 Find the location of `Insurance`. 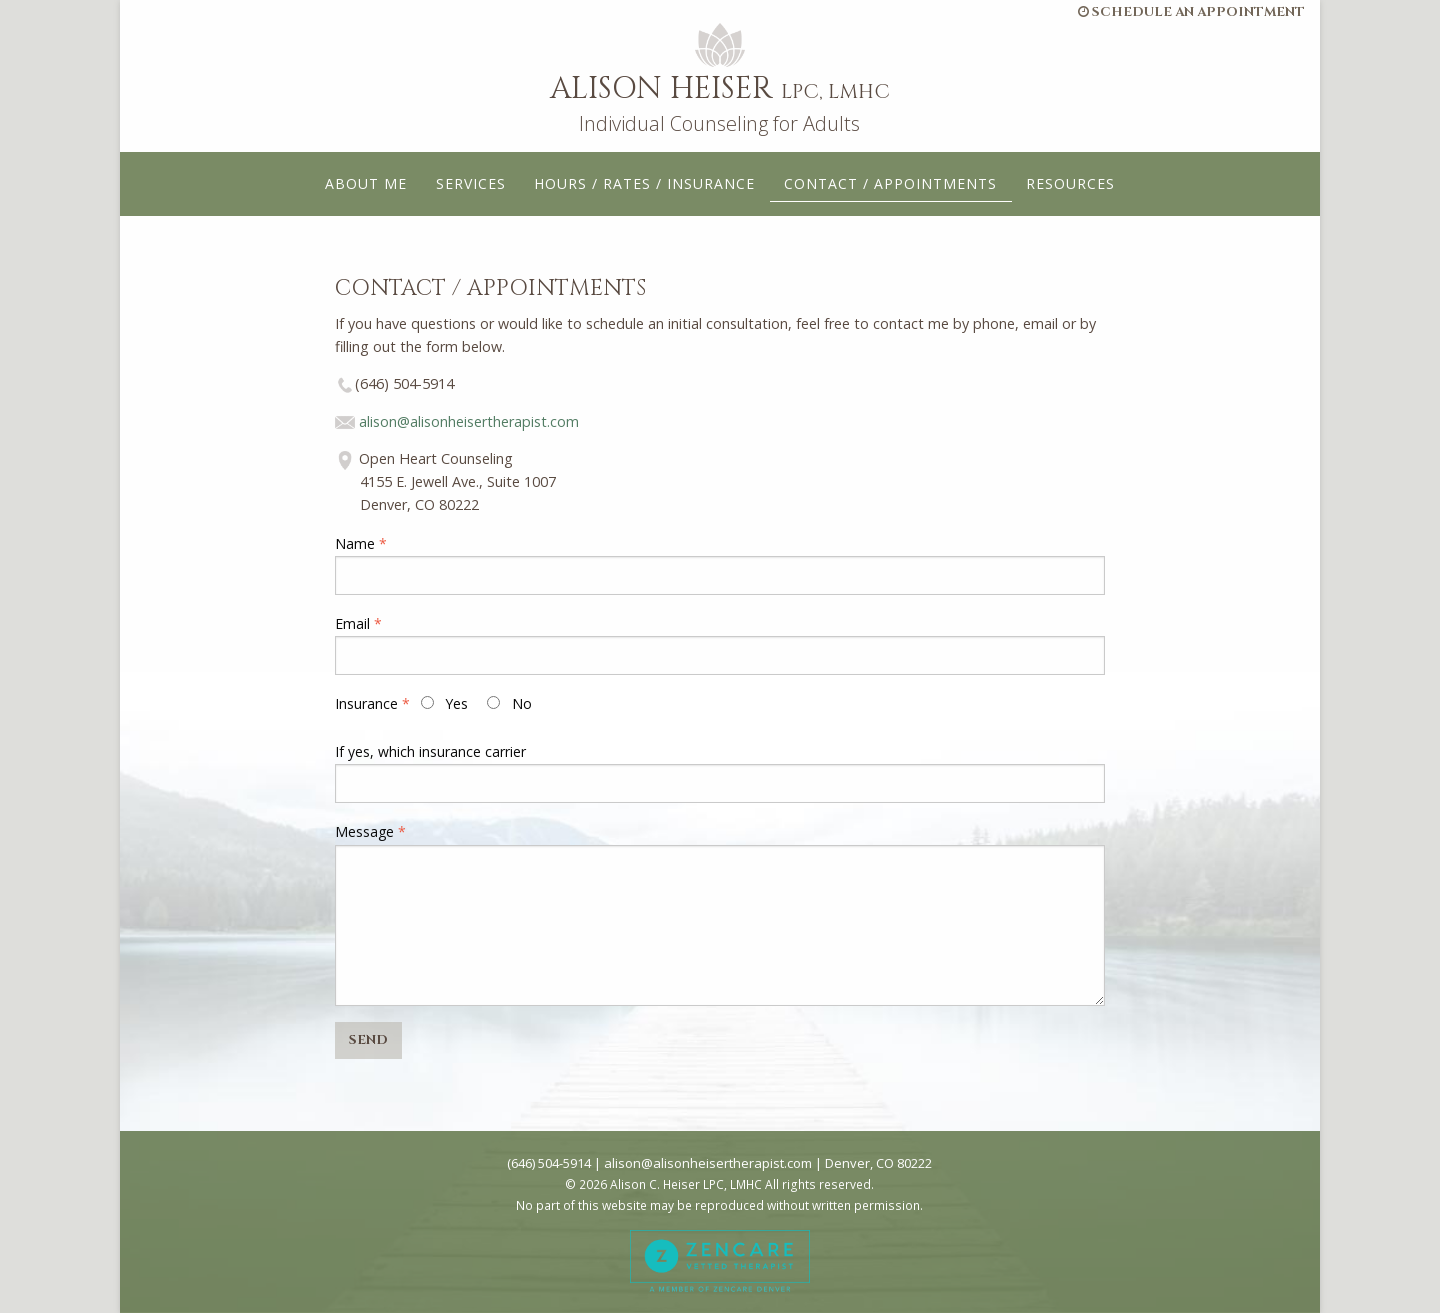

Insurance is located at coordinates (366, 703).